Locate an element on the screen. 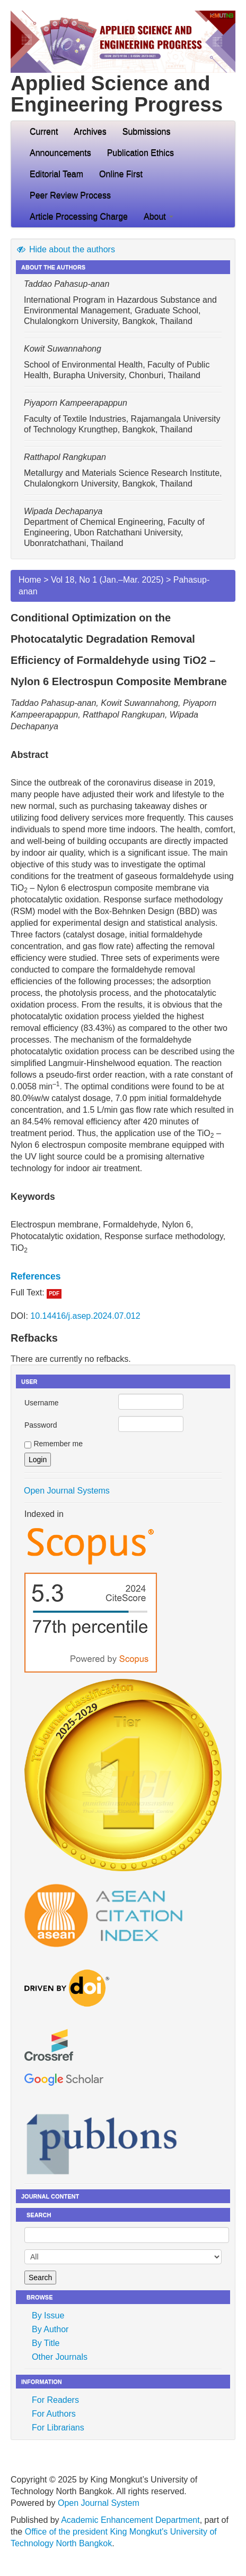 This screenshot has width=246, height=2576. Hide about the authors is located at coordinates (65, 249).